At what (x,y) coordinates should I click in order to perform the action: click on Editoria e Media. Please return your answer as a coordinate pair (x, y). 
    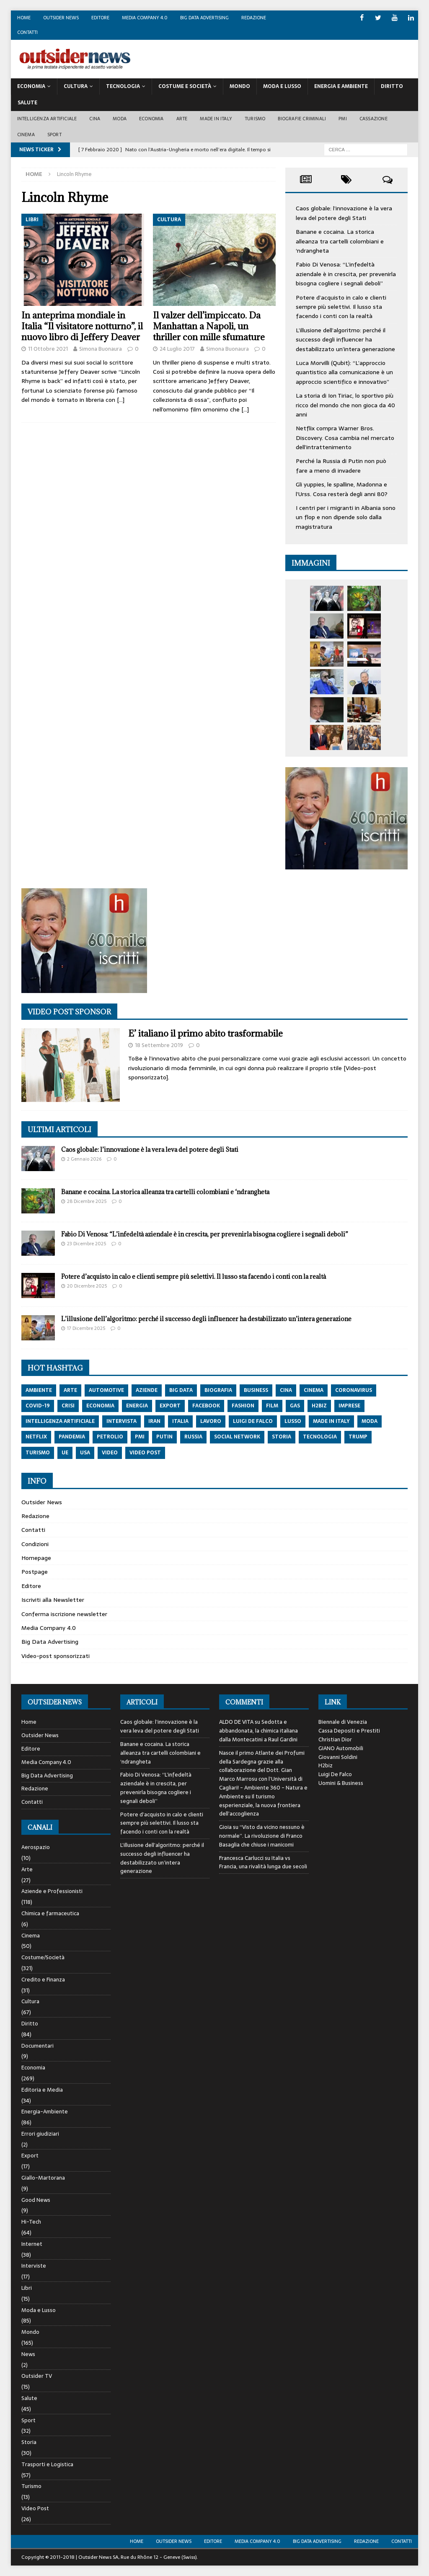
    Looking at the image, I should click on (42, 2089).